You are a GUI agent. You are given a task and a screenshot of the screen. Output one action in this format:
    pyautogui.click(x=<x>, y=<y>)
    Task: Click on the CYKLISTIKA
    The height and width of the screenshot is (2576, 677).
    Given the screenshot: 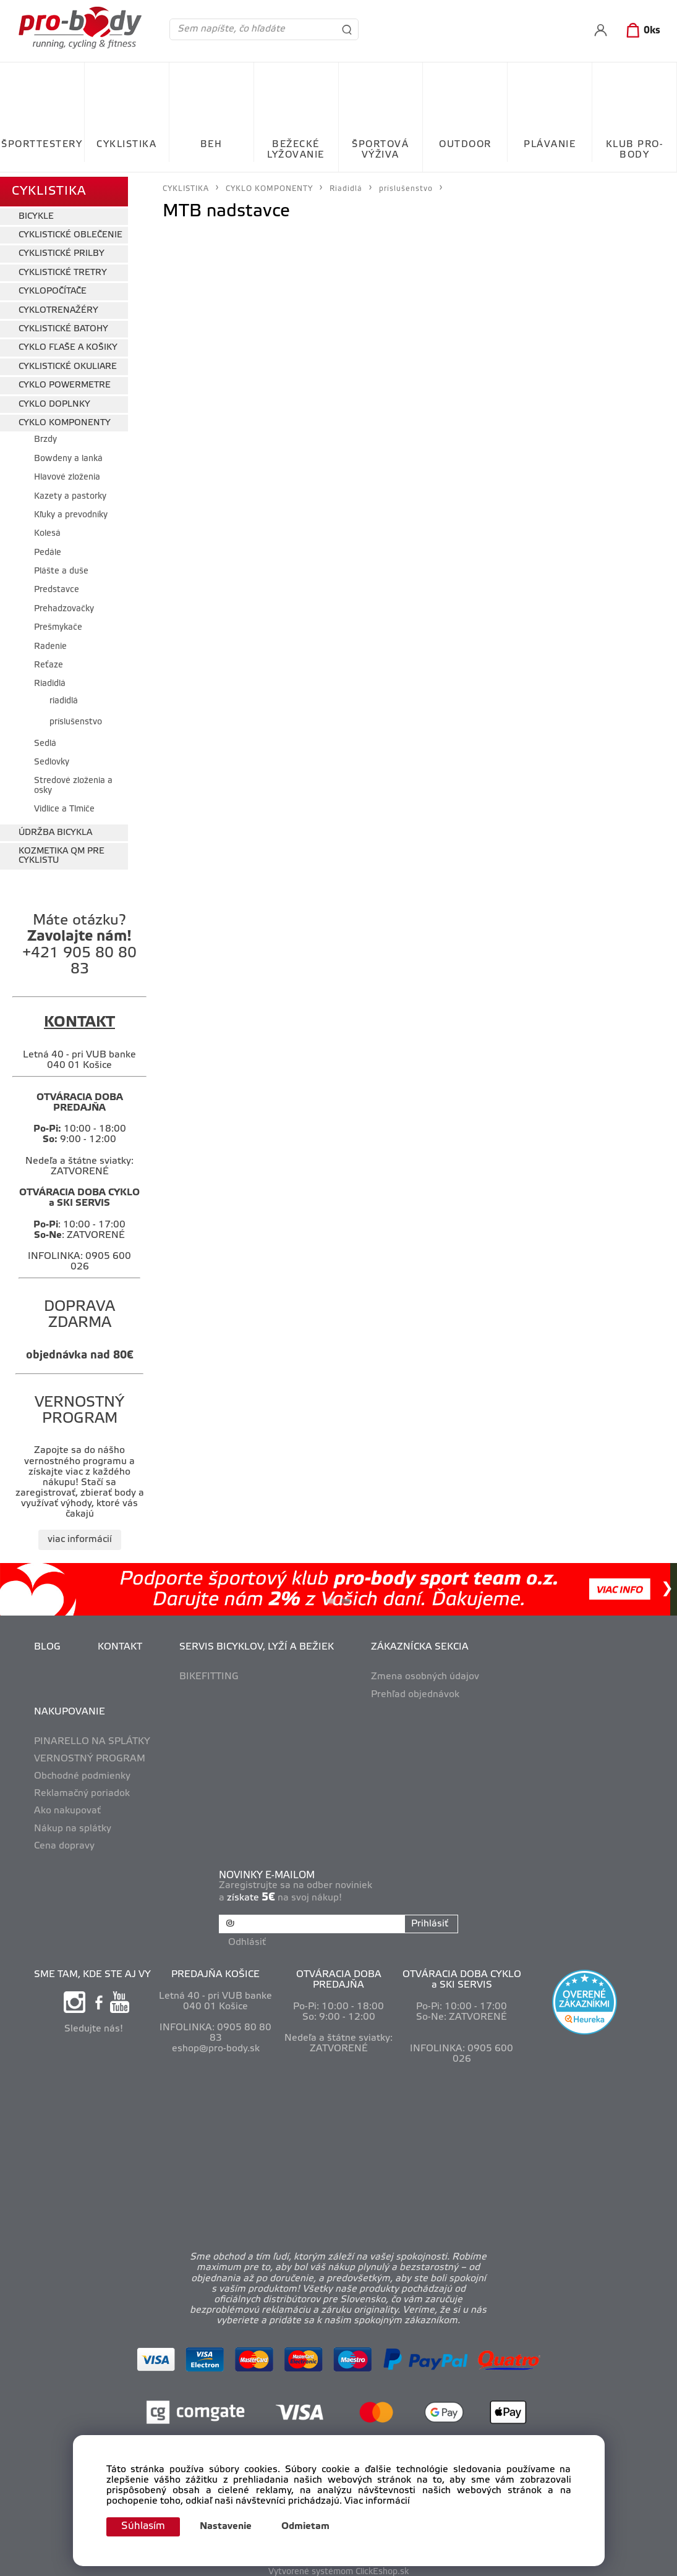 What is the action you would take?
    pyautogui.click(x=126, y=144)
    